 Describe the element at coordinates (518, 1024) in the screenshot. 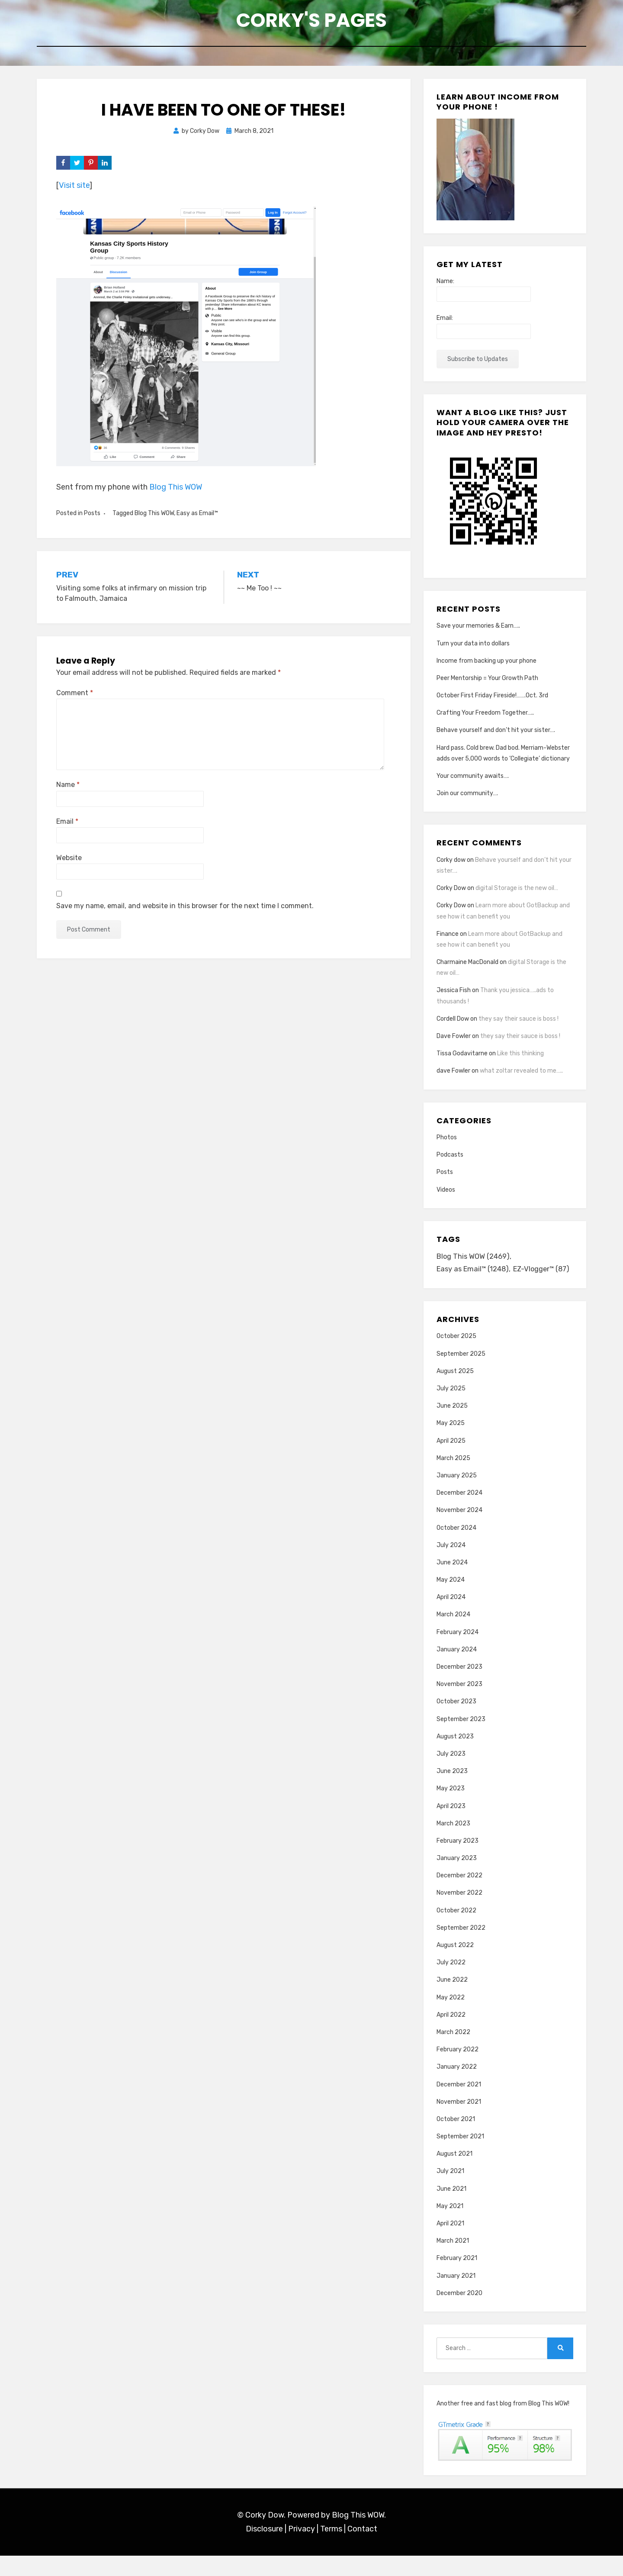

I see `they say their sauce is boss !` at that location.